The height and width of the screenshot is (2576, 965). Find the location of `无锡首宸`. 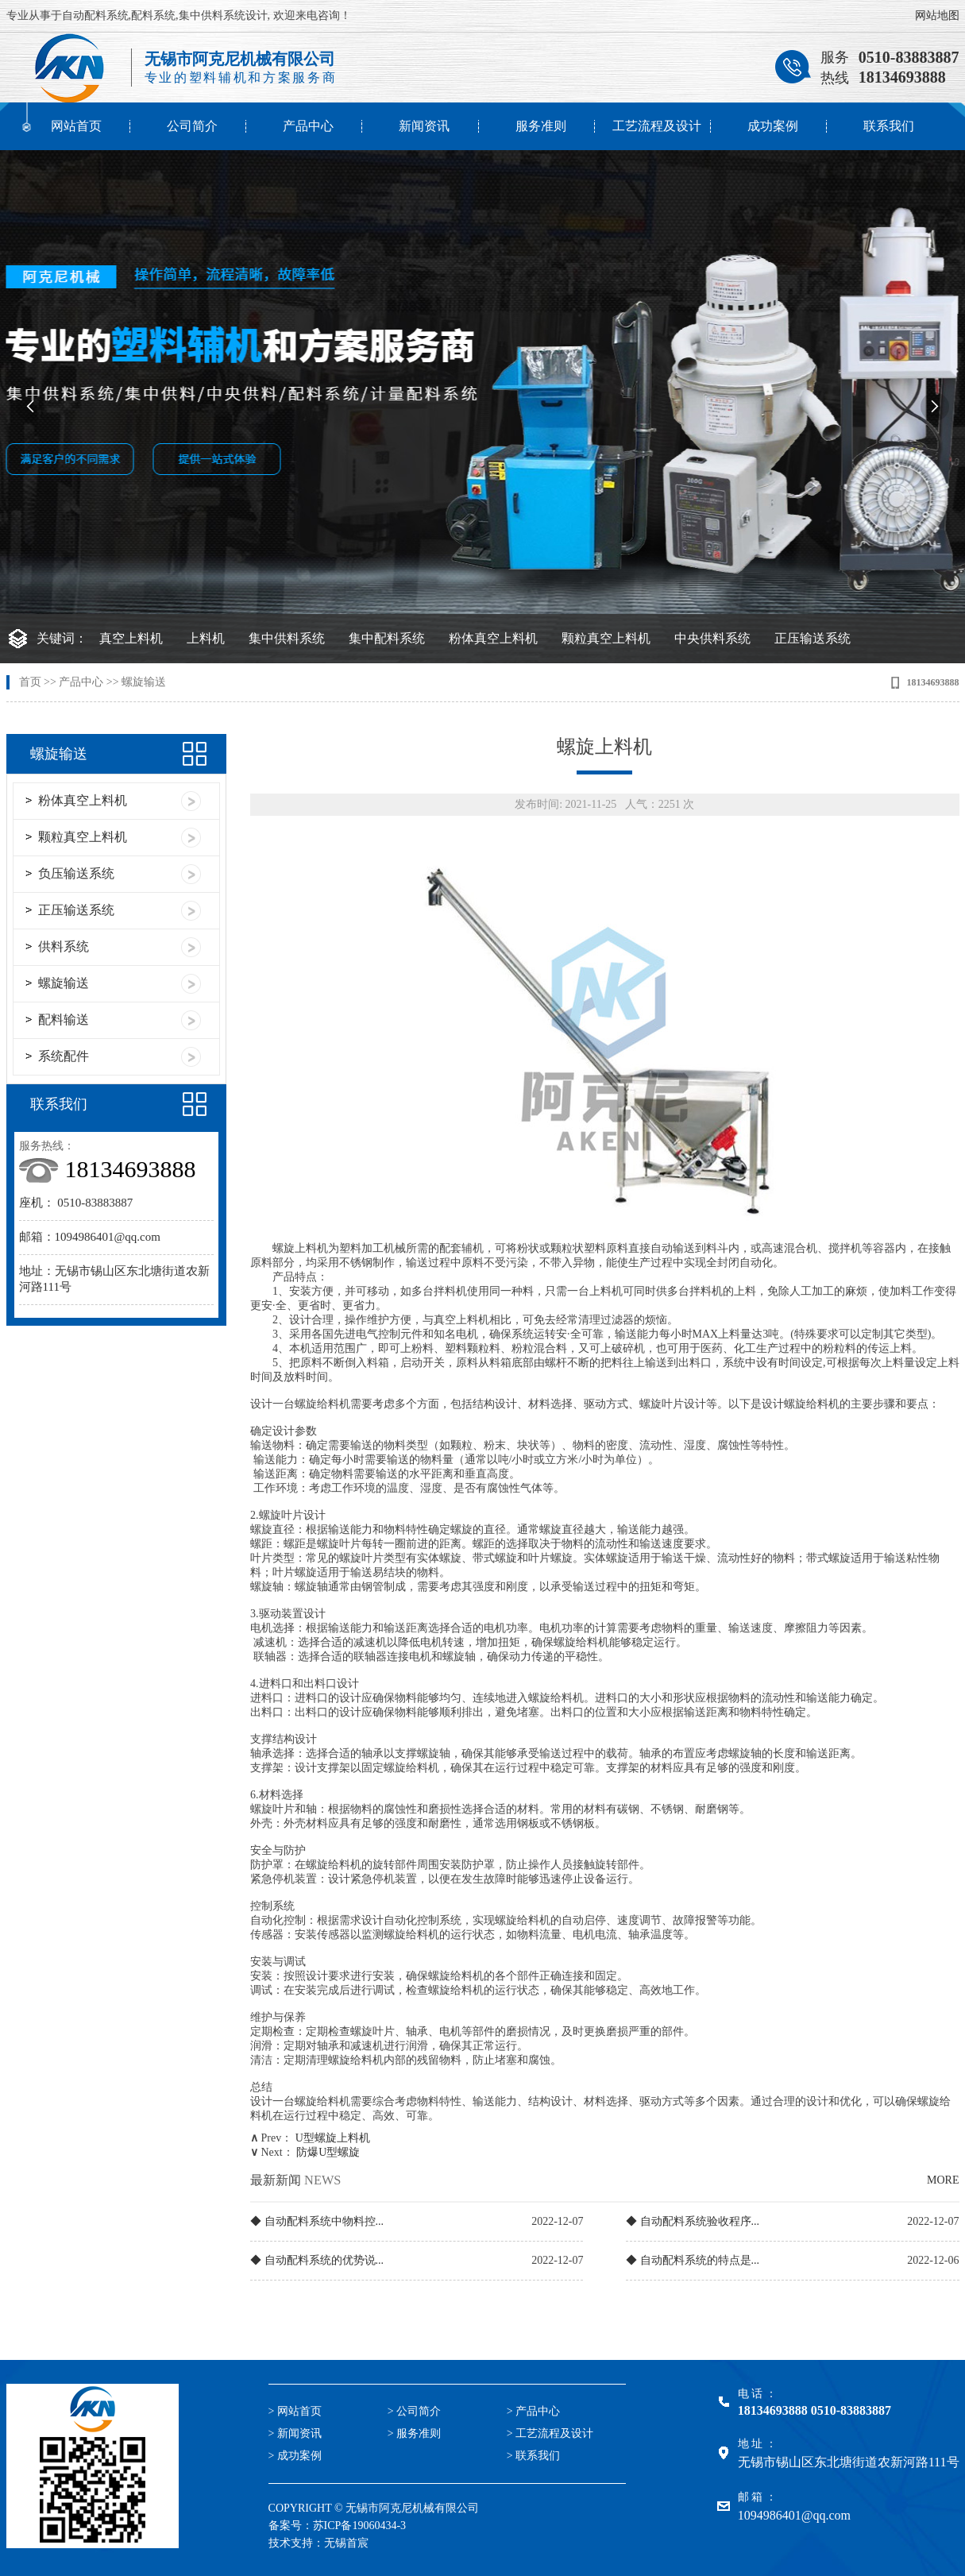

无锡首宸 is located at coordinates (346, 2543).